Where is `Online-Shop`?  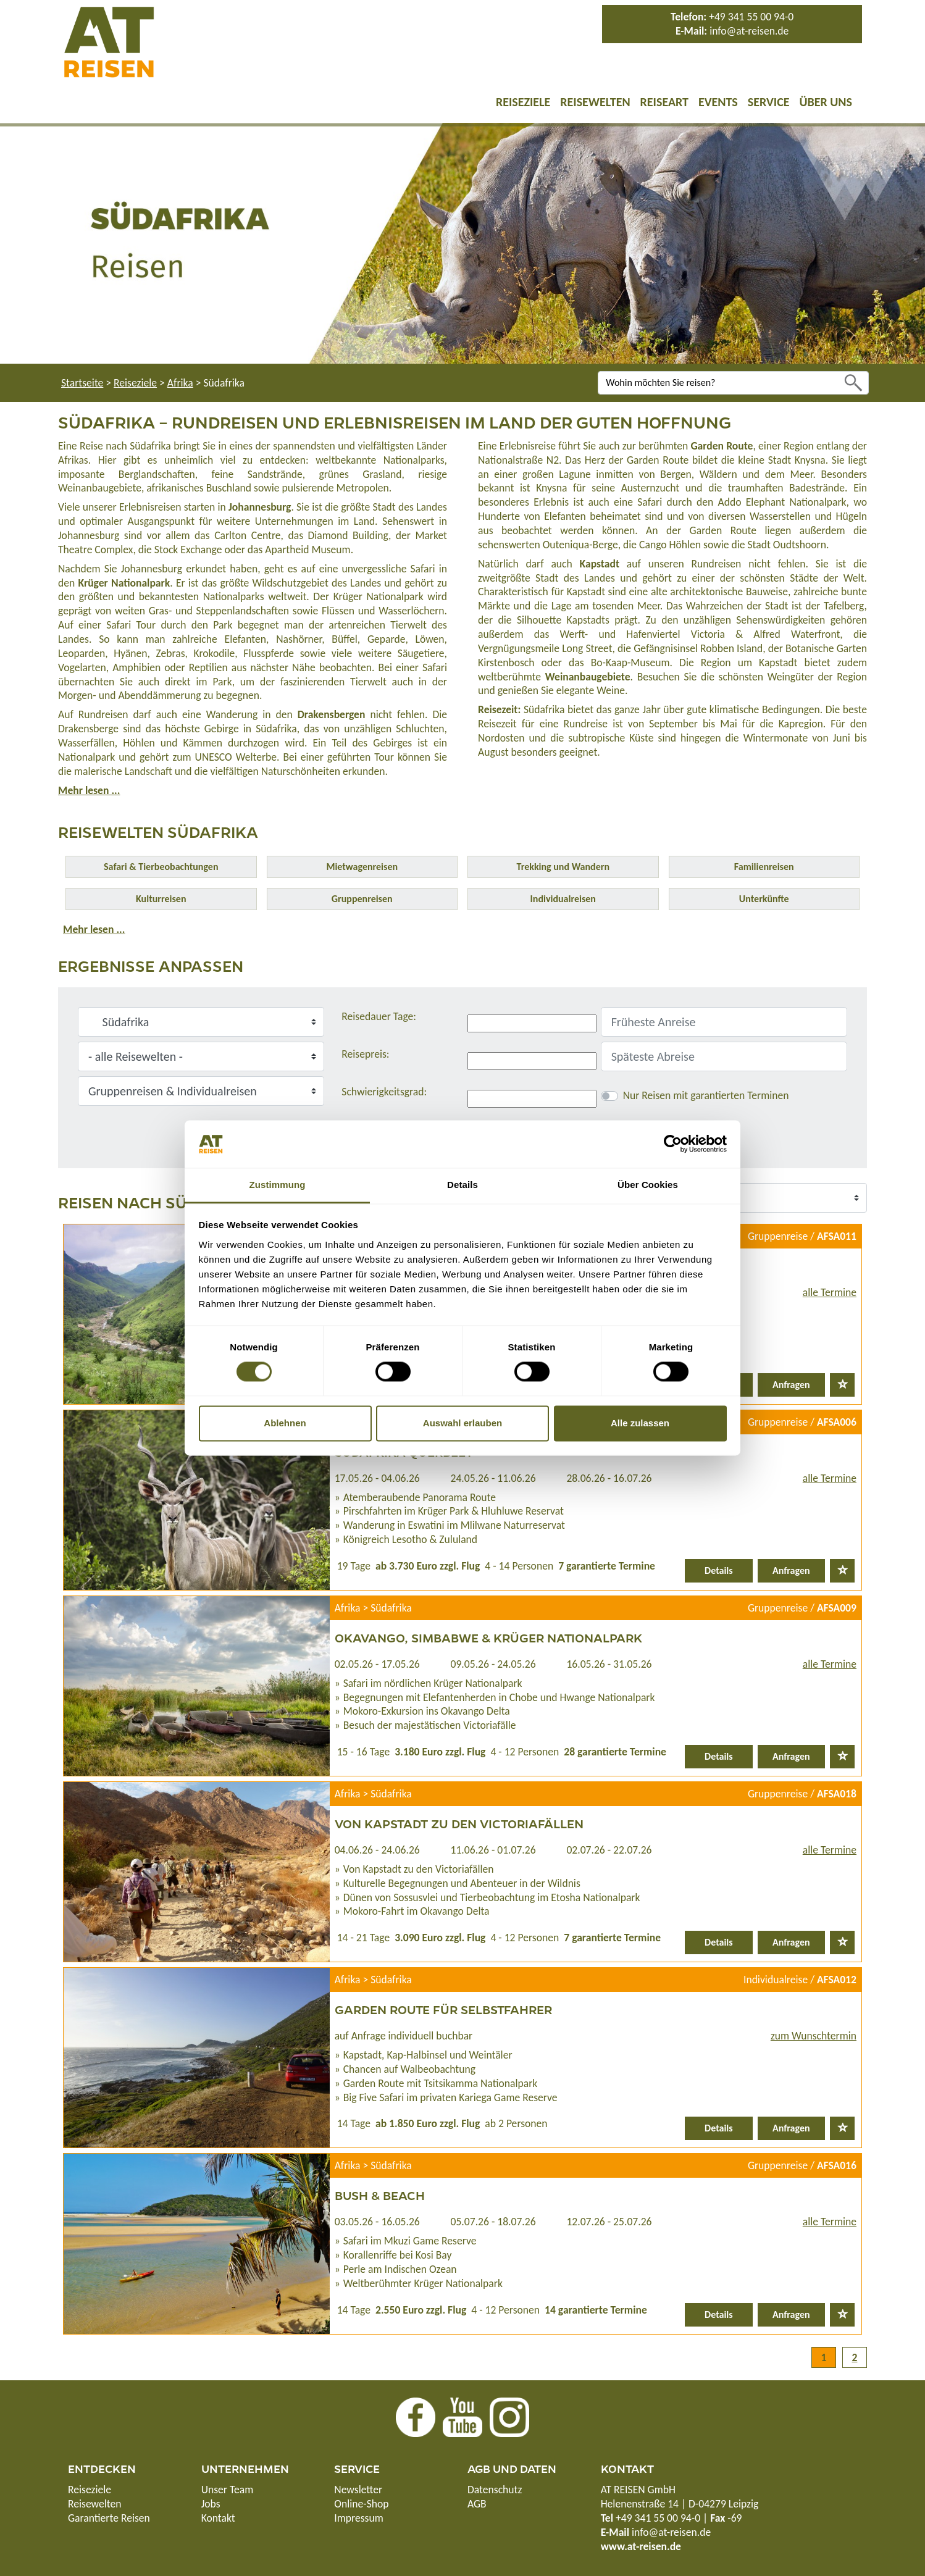 Online-Shop is located at coordinates (361, 2504).